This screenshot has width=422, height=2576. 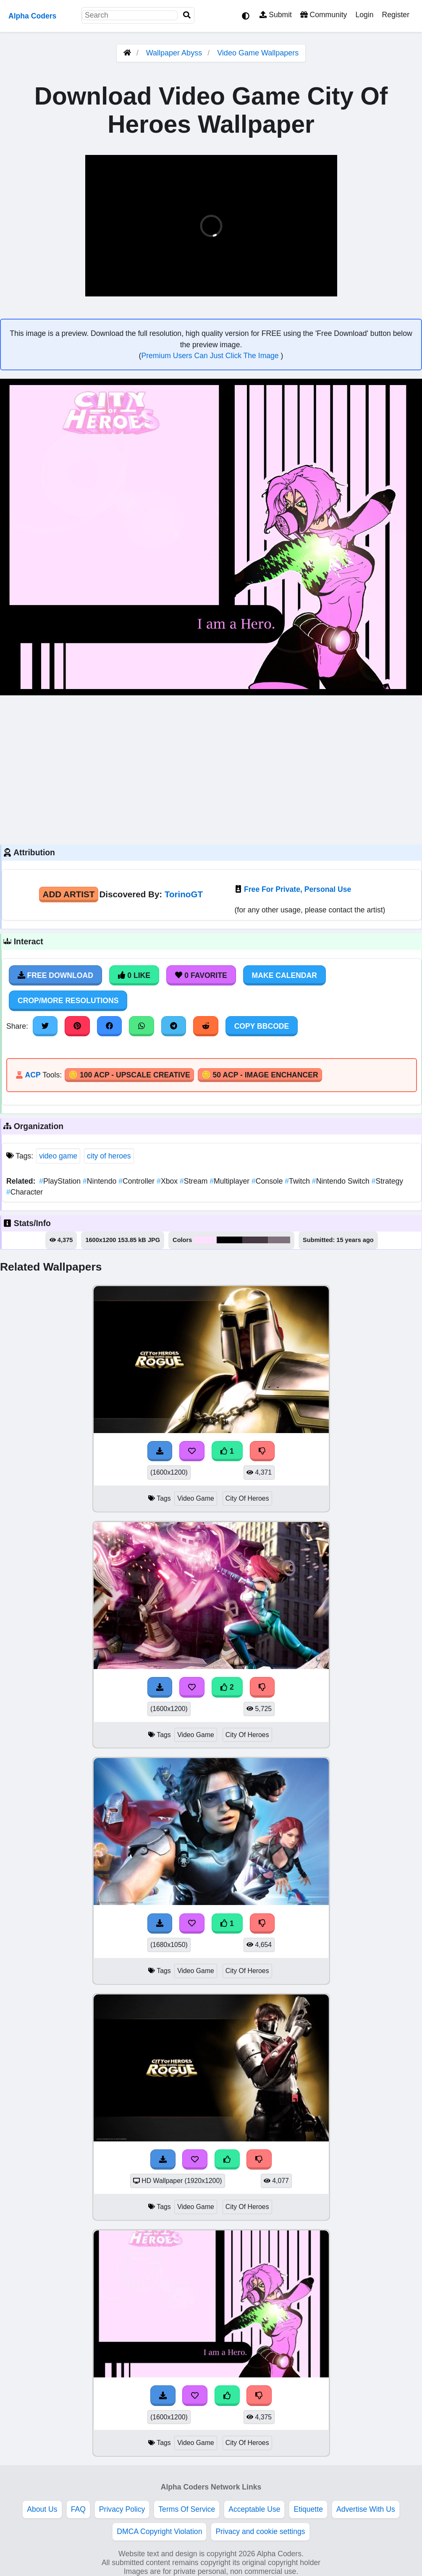 I want to click on Xbox, so click(x=168, y=1181).